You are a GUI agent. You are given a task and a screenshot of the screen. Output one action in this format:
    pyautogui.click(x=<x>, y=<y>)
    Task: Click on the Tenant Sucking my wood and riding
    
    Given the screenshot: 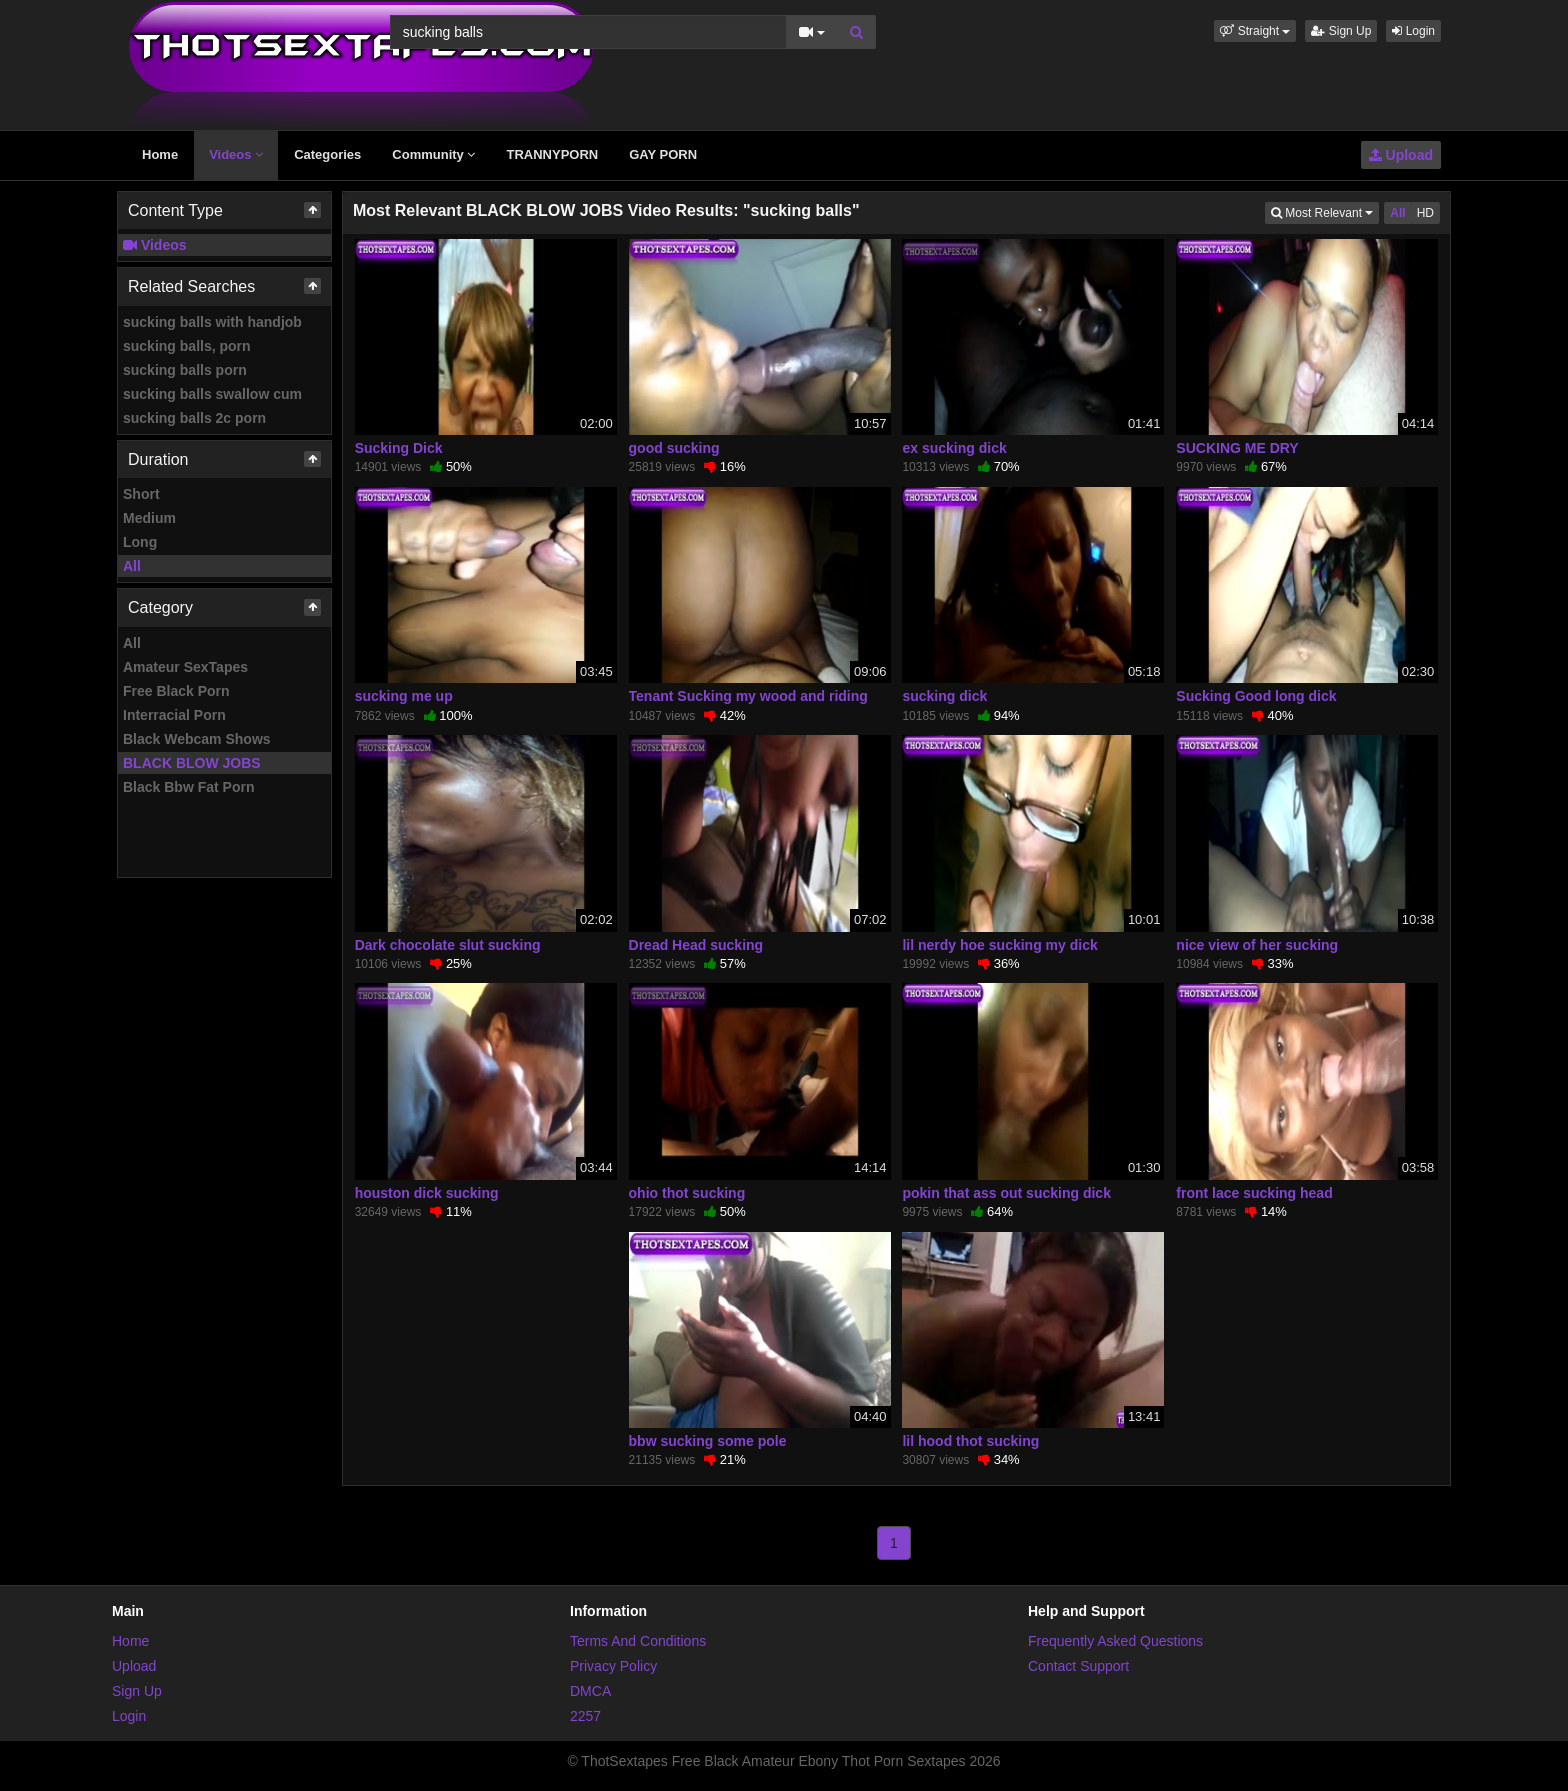 What is the action you would take?
    pyautogui.click(x=748, y=696)
    